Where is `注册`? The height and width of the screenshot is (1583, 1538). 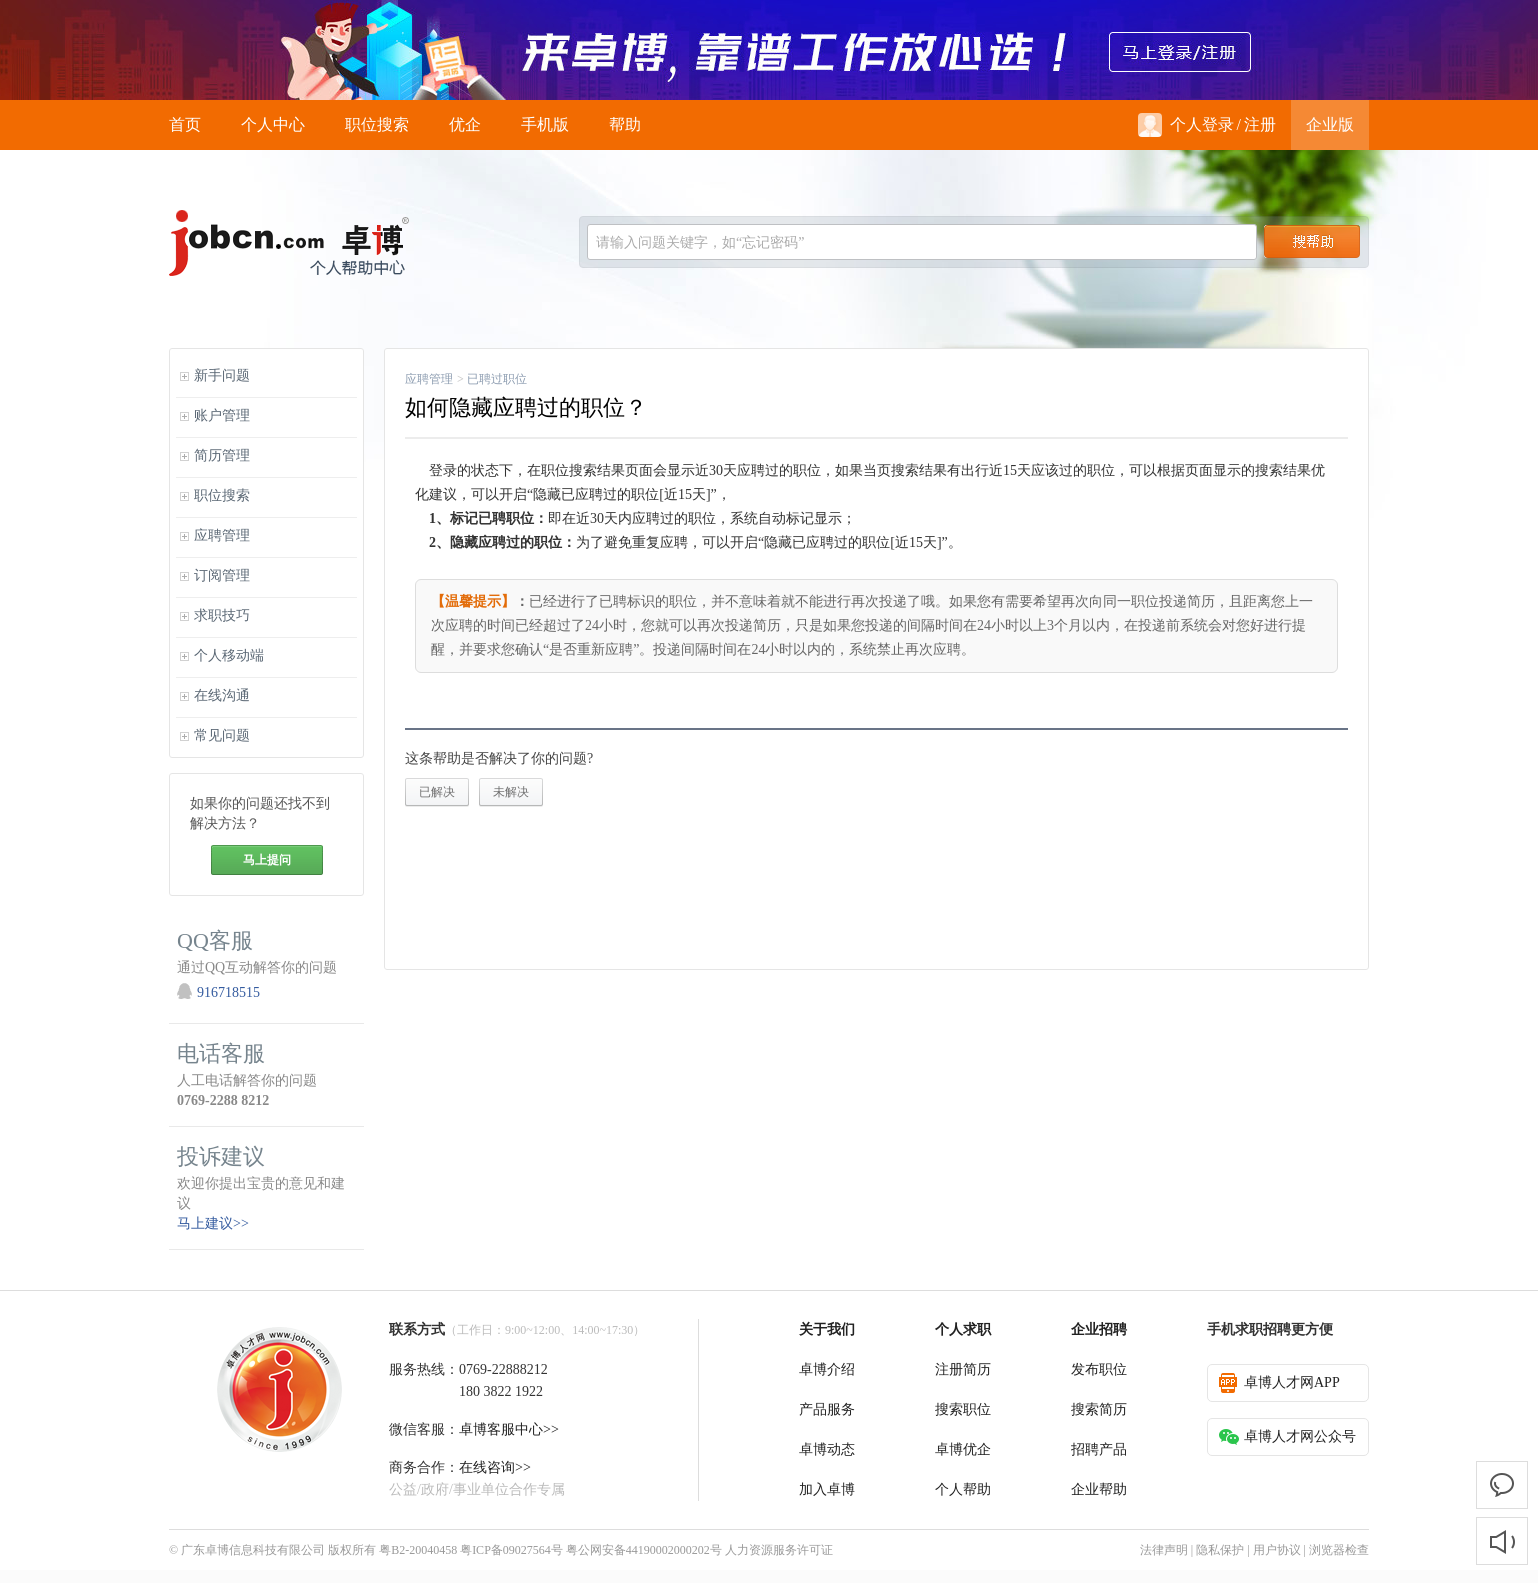
注册 is located at coordinates (1260, 124).